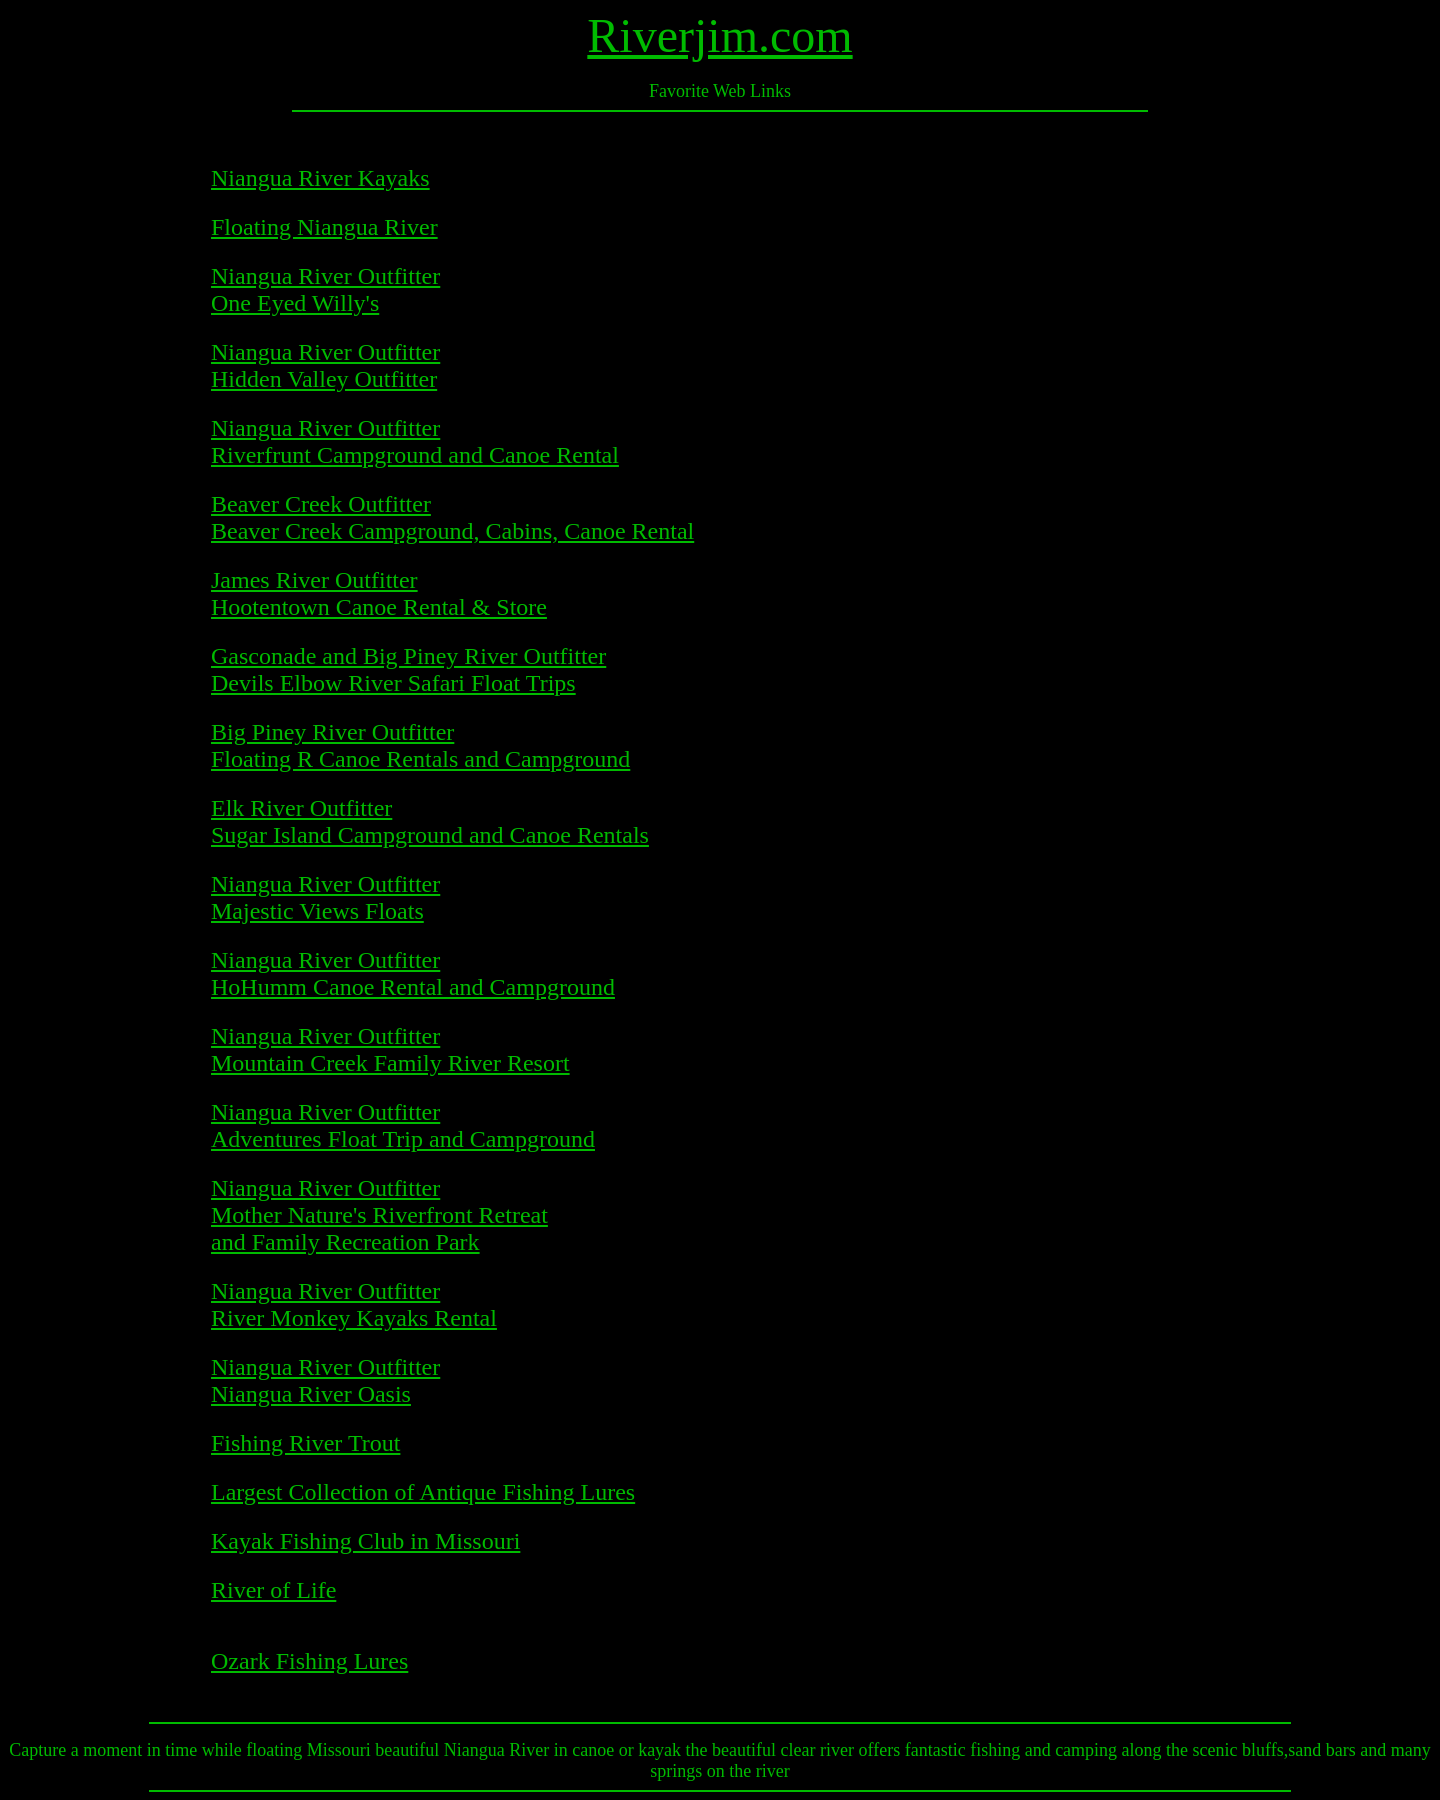  I want to click on Kayak Fishing Club in Missouri, so click(365, 1541).